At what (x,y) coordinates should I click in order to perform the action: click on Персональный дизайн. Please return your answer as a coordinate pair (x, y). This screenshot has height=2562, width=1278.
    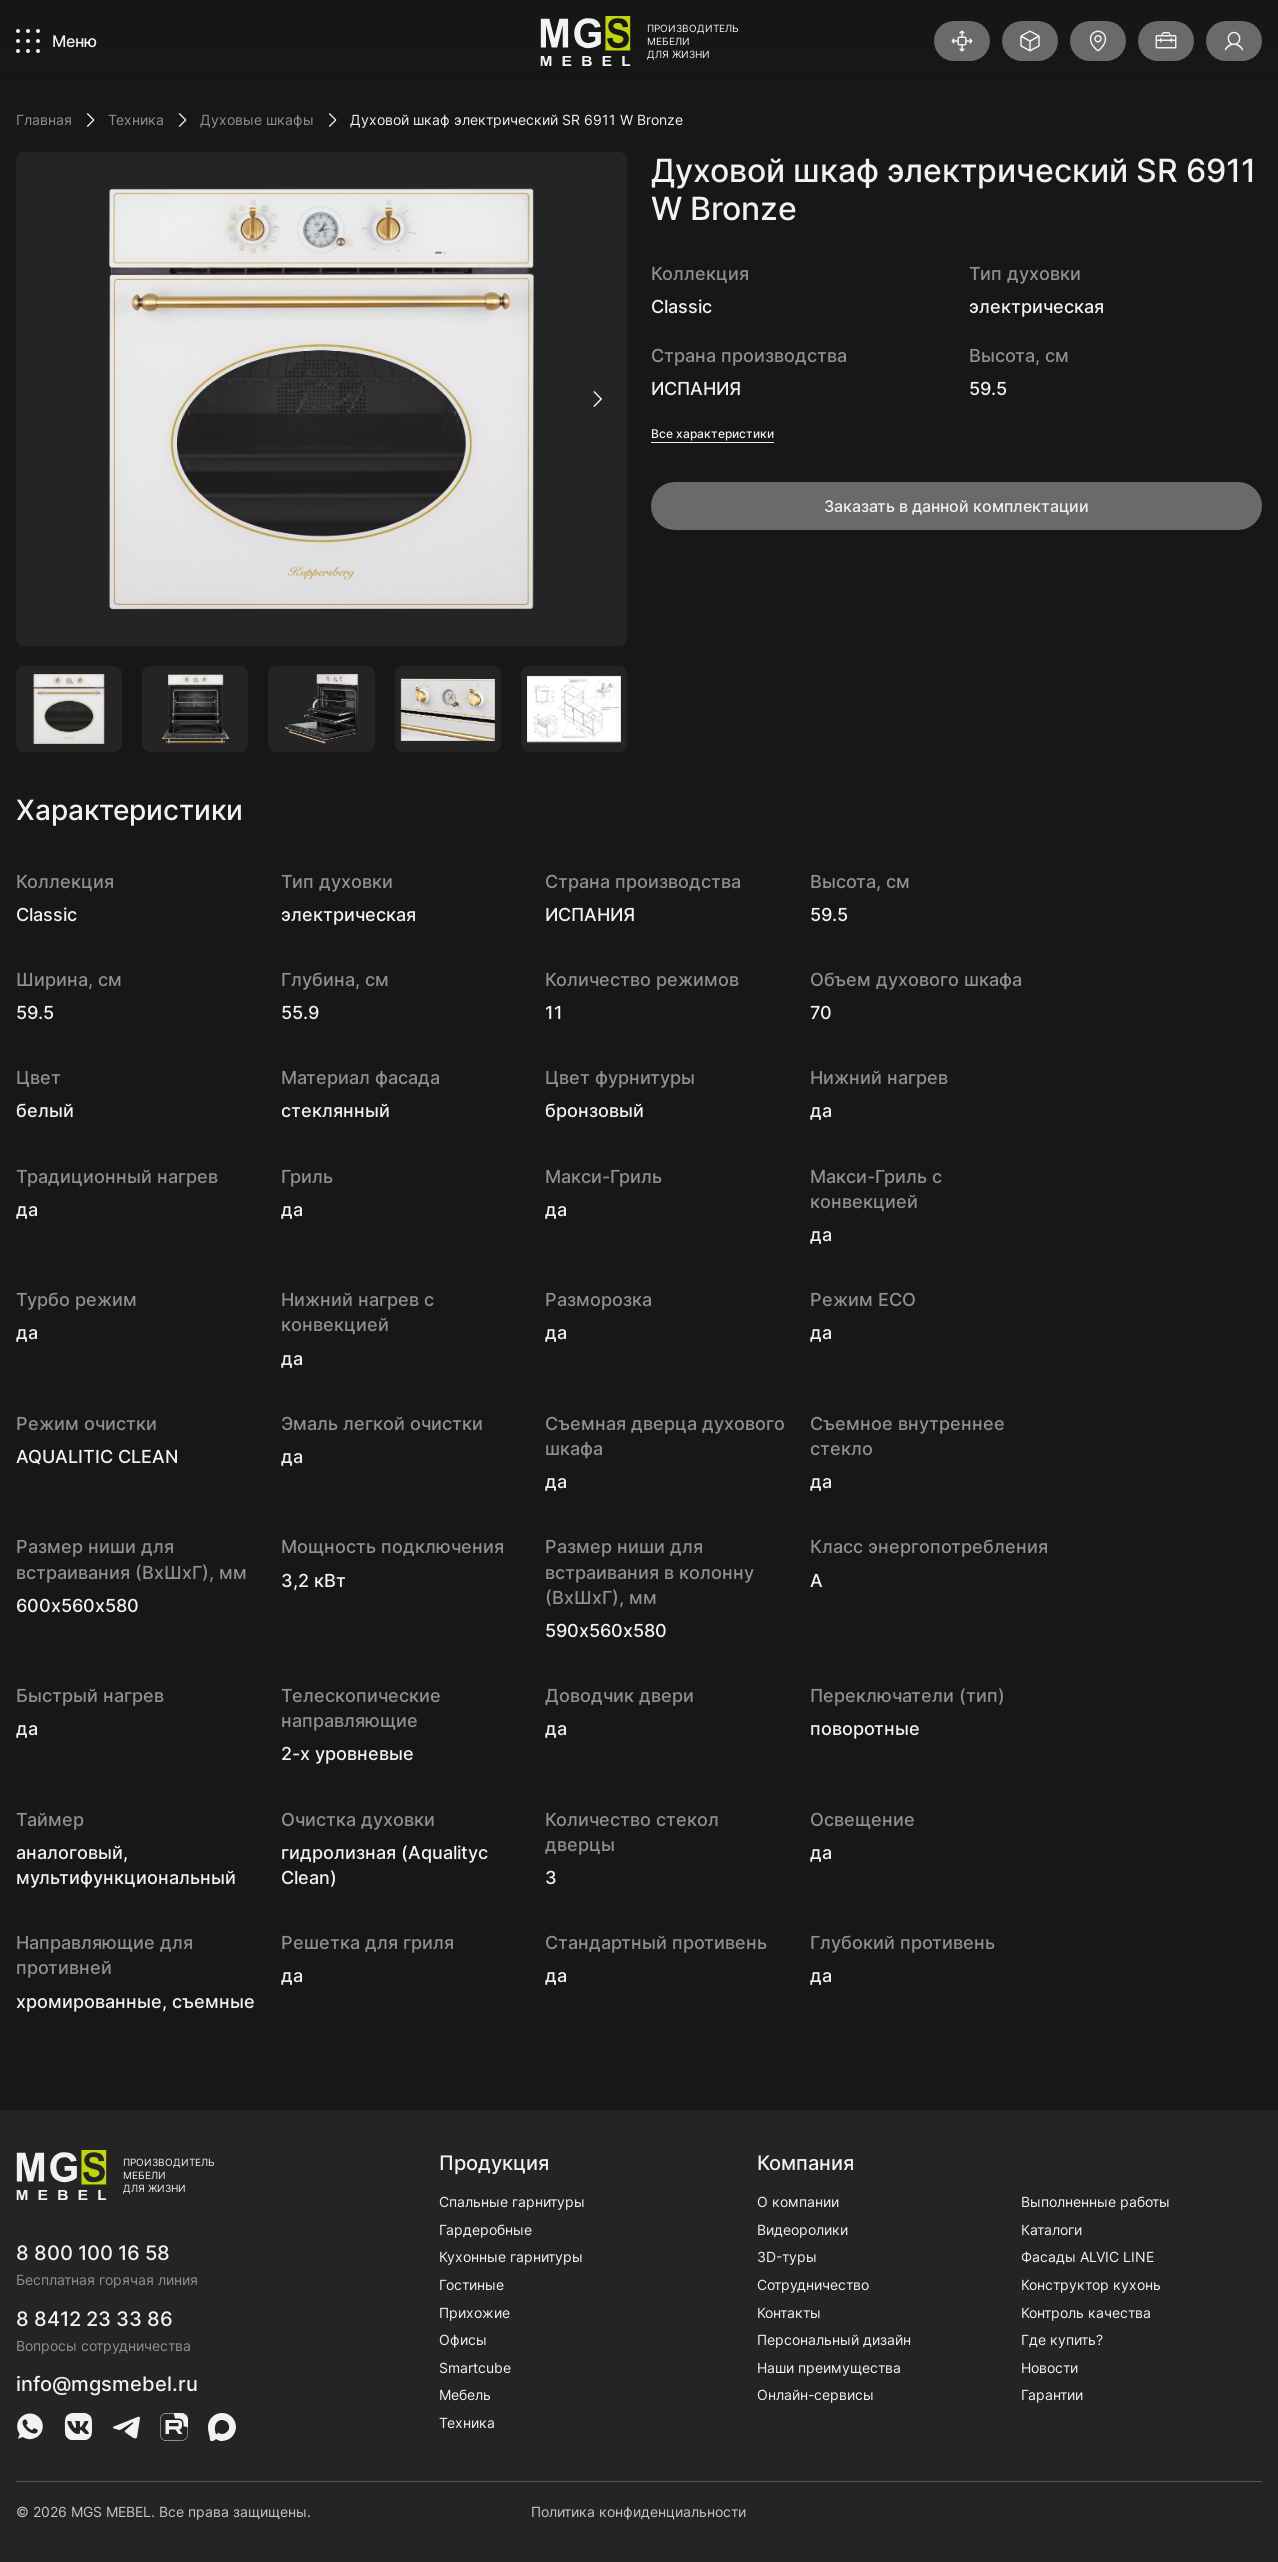
    Looking at the image, I should click on (834, 2339).